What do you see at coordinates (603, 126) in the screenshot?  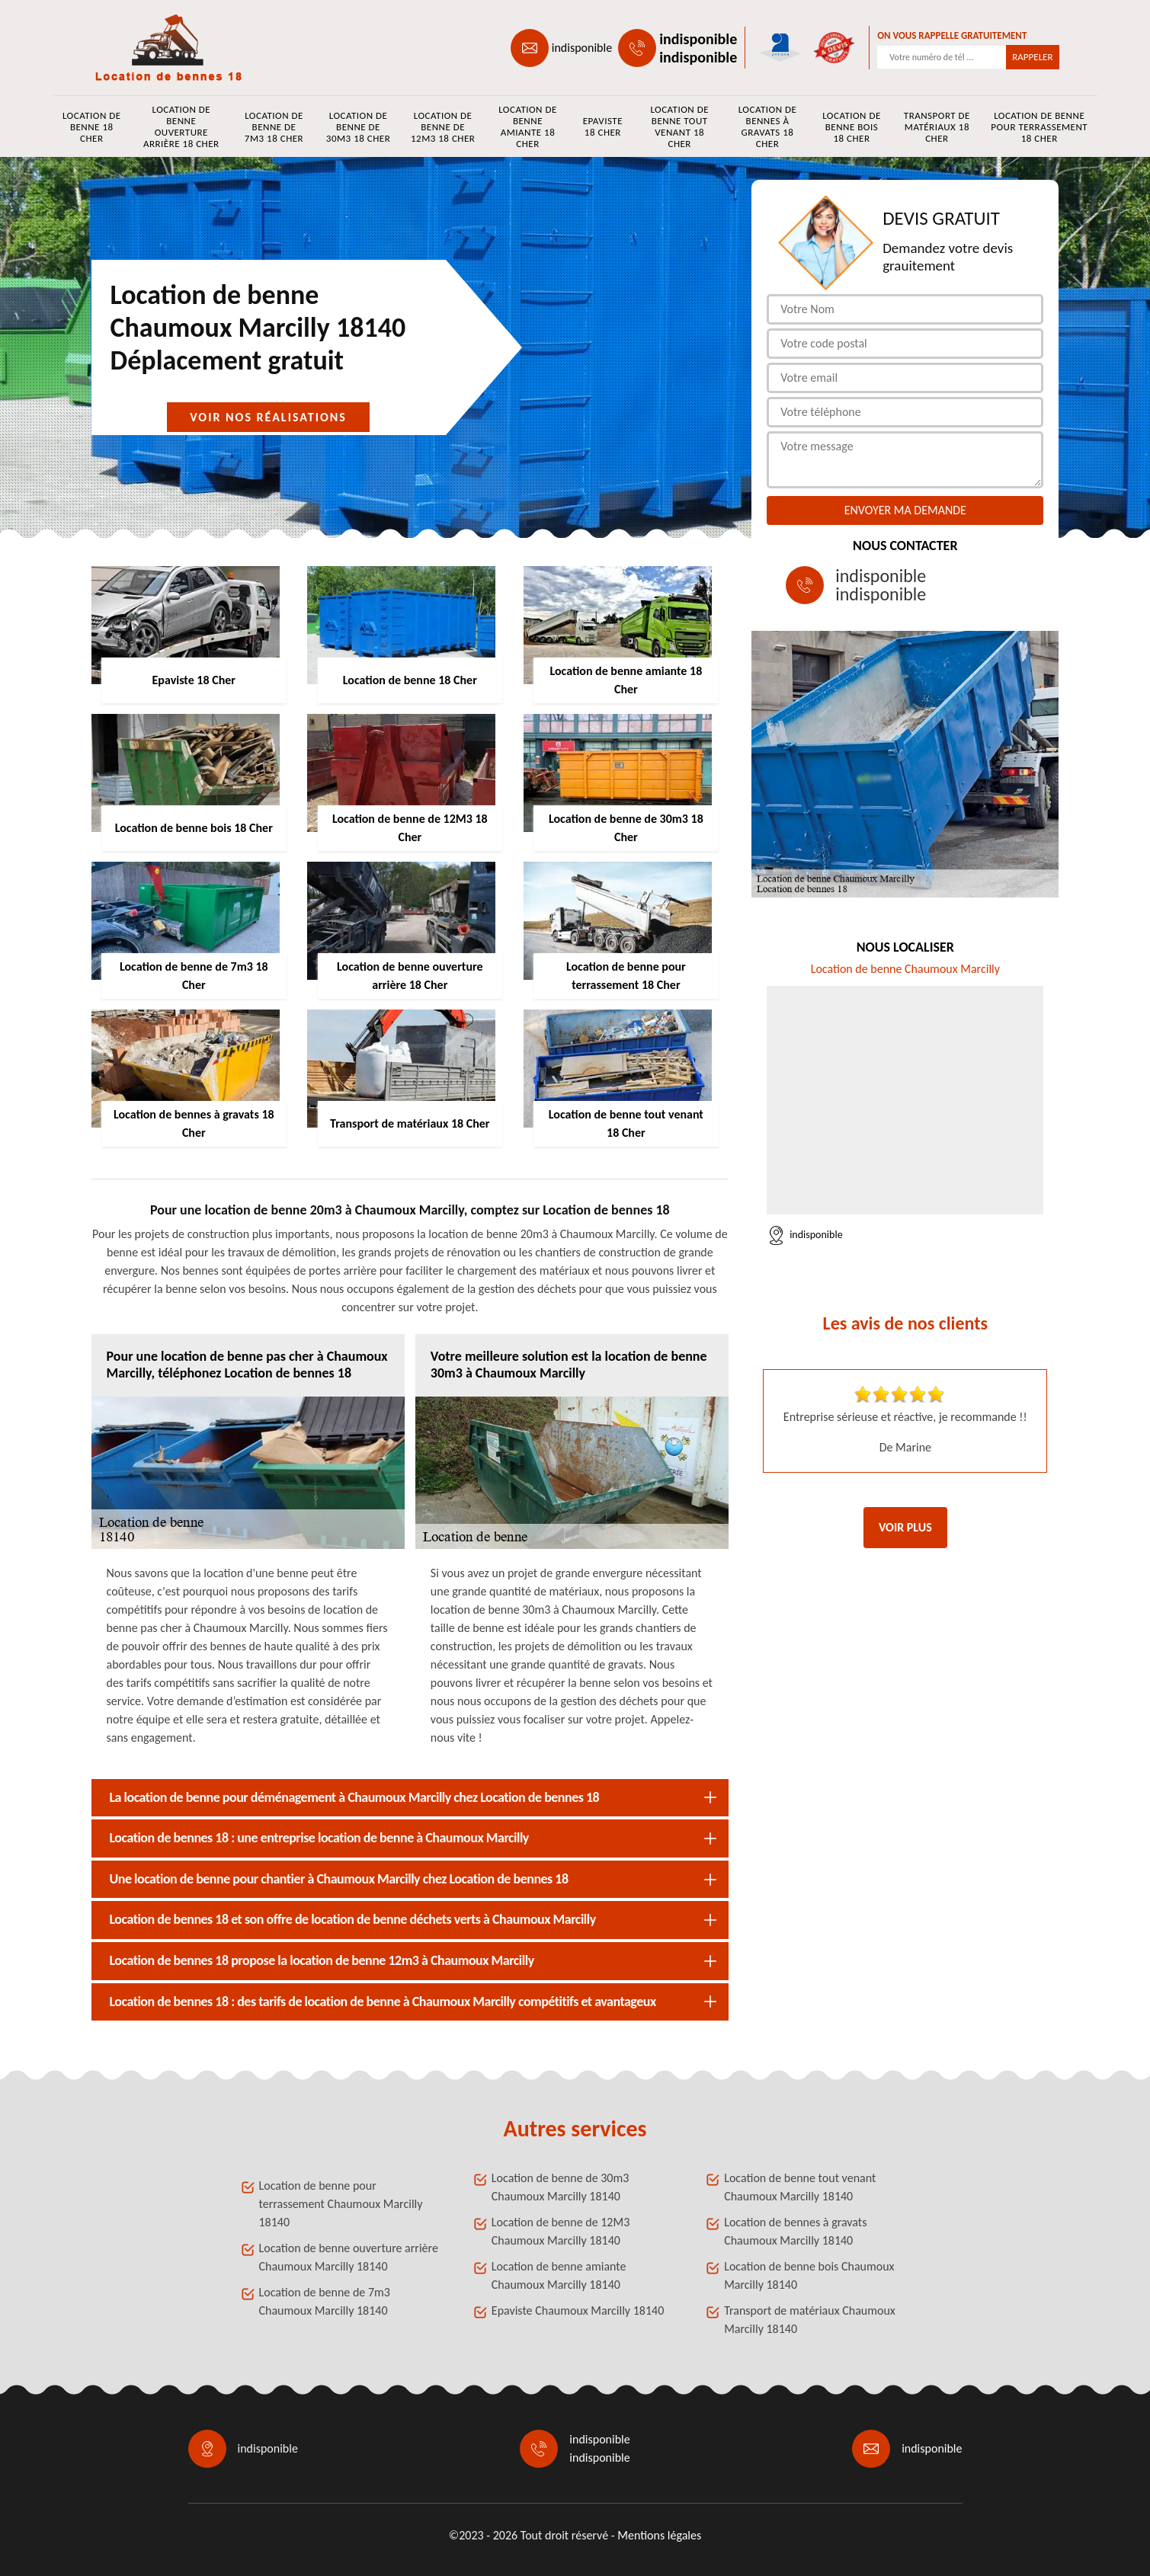 I see `Epaviste 18 Cher` at bounding box center [603, 126].